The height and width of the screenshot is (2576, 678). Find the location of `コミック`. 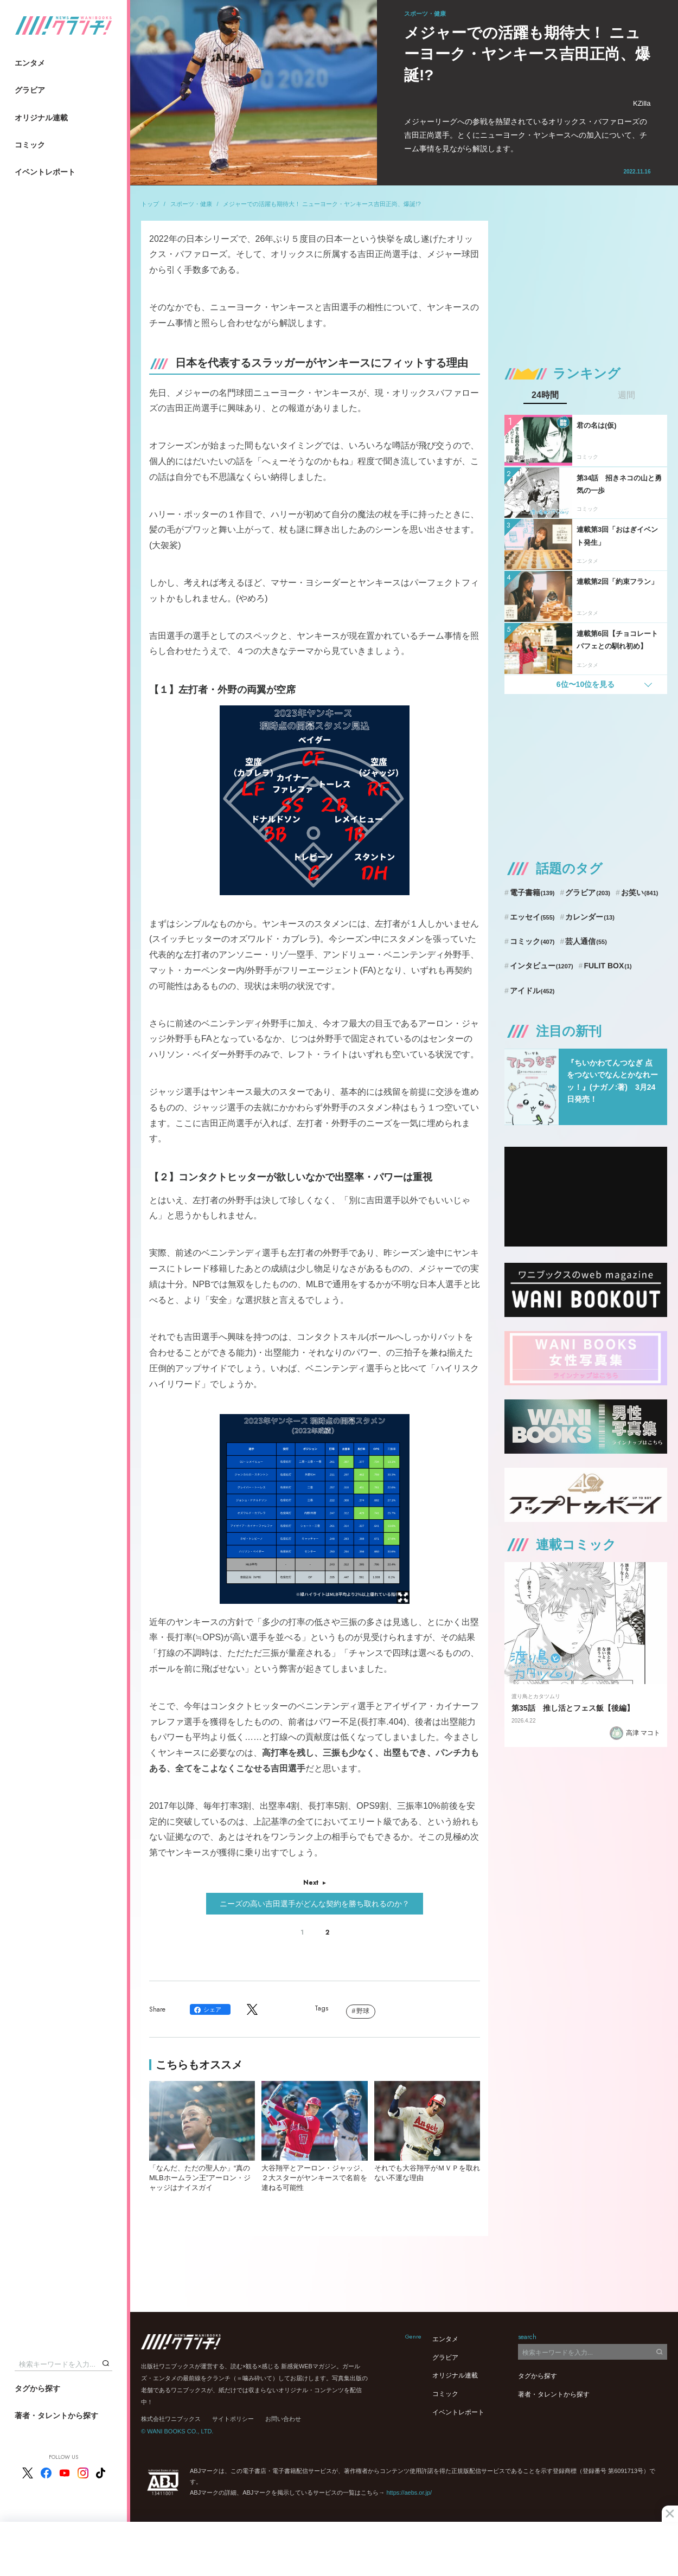

コミック is located at coordinates (30, 144).